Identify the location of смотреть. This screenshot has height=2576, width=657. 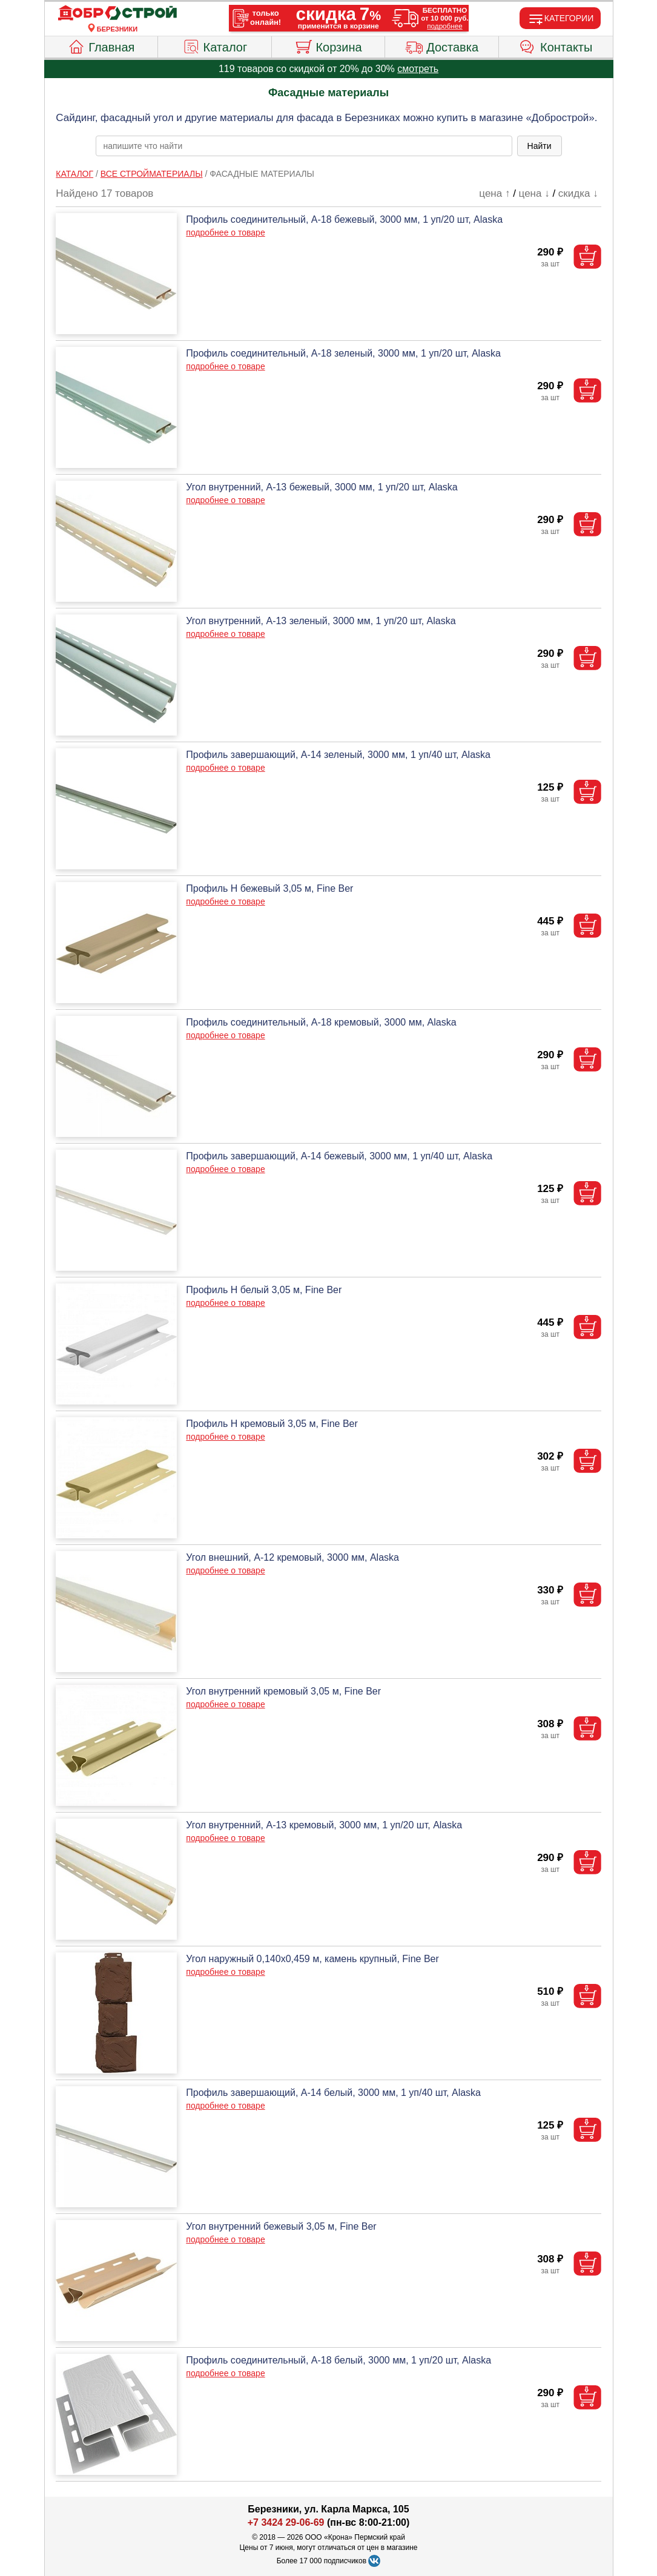
(417, 69).